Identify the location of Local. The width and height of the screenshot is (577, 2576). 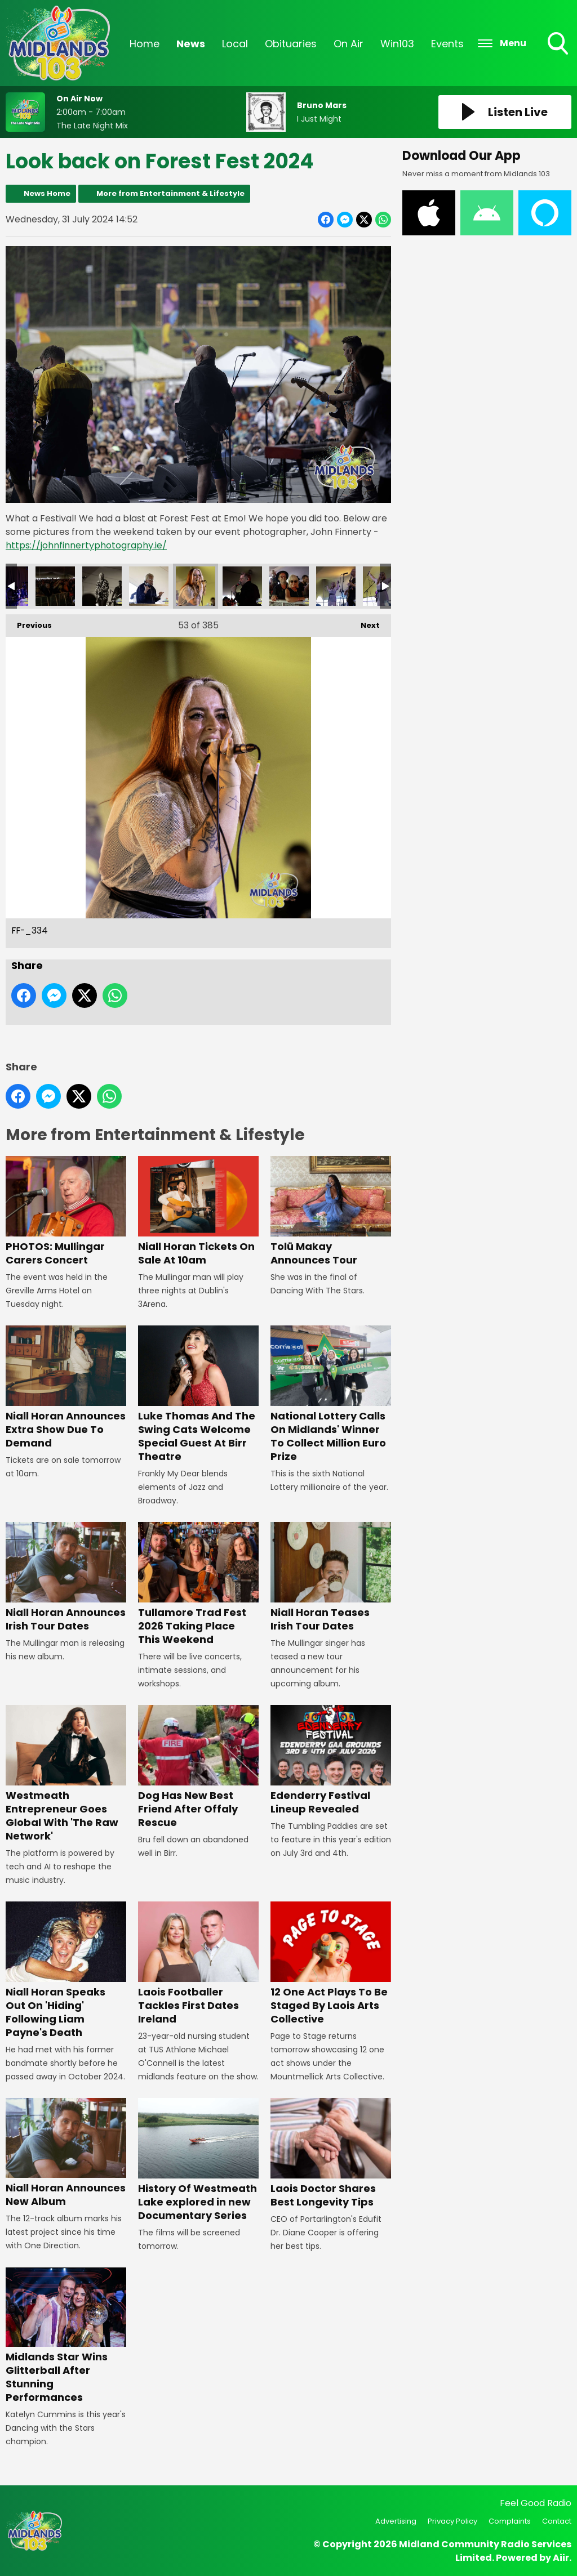
(235, 44).